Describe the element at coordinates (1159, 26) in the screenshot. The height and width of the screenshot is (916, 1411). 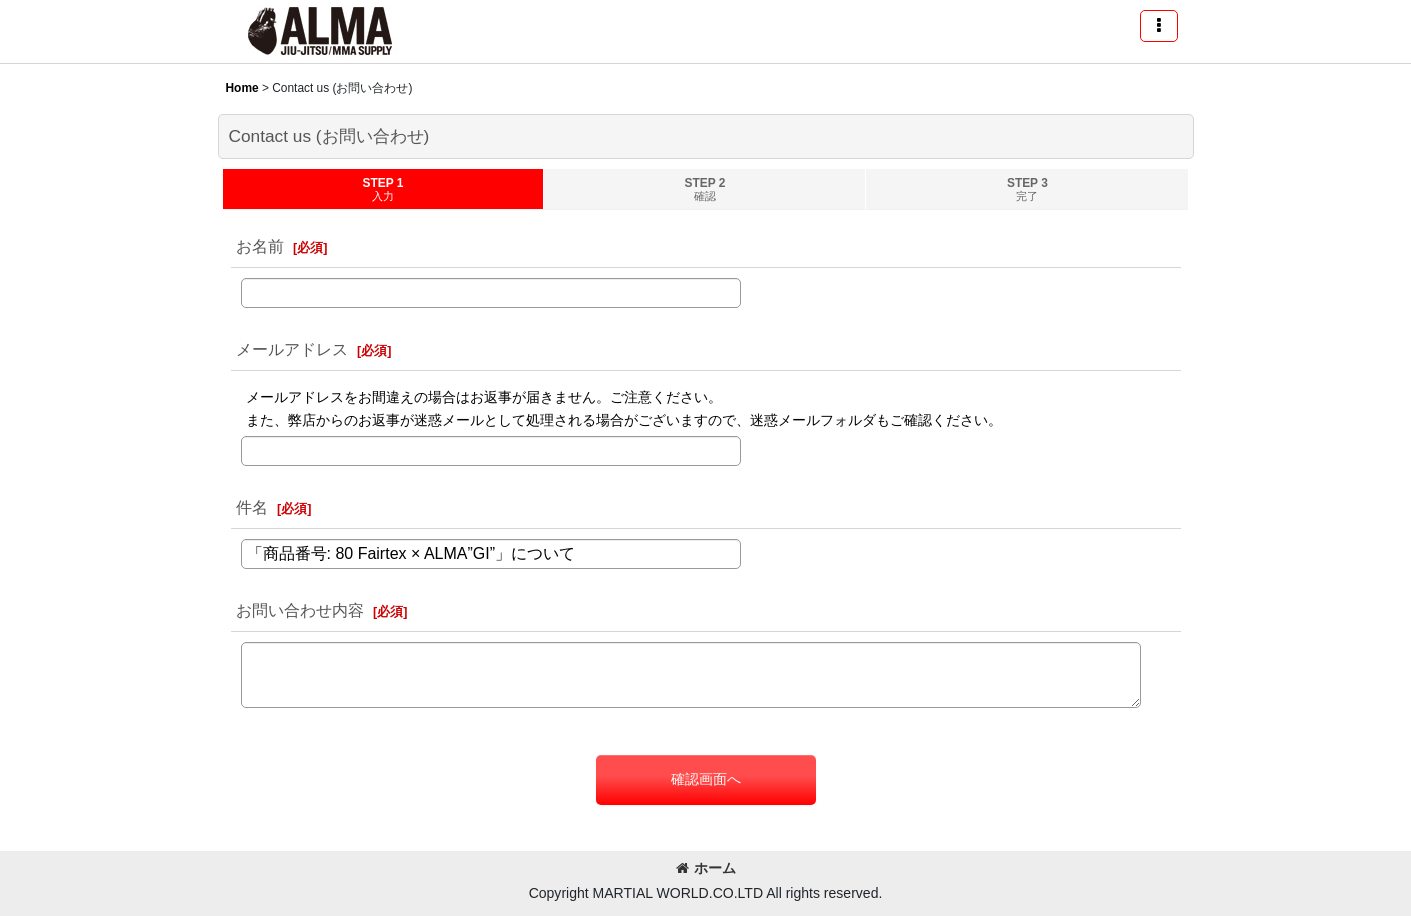
I see `[button]` at that location.